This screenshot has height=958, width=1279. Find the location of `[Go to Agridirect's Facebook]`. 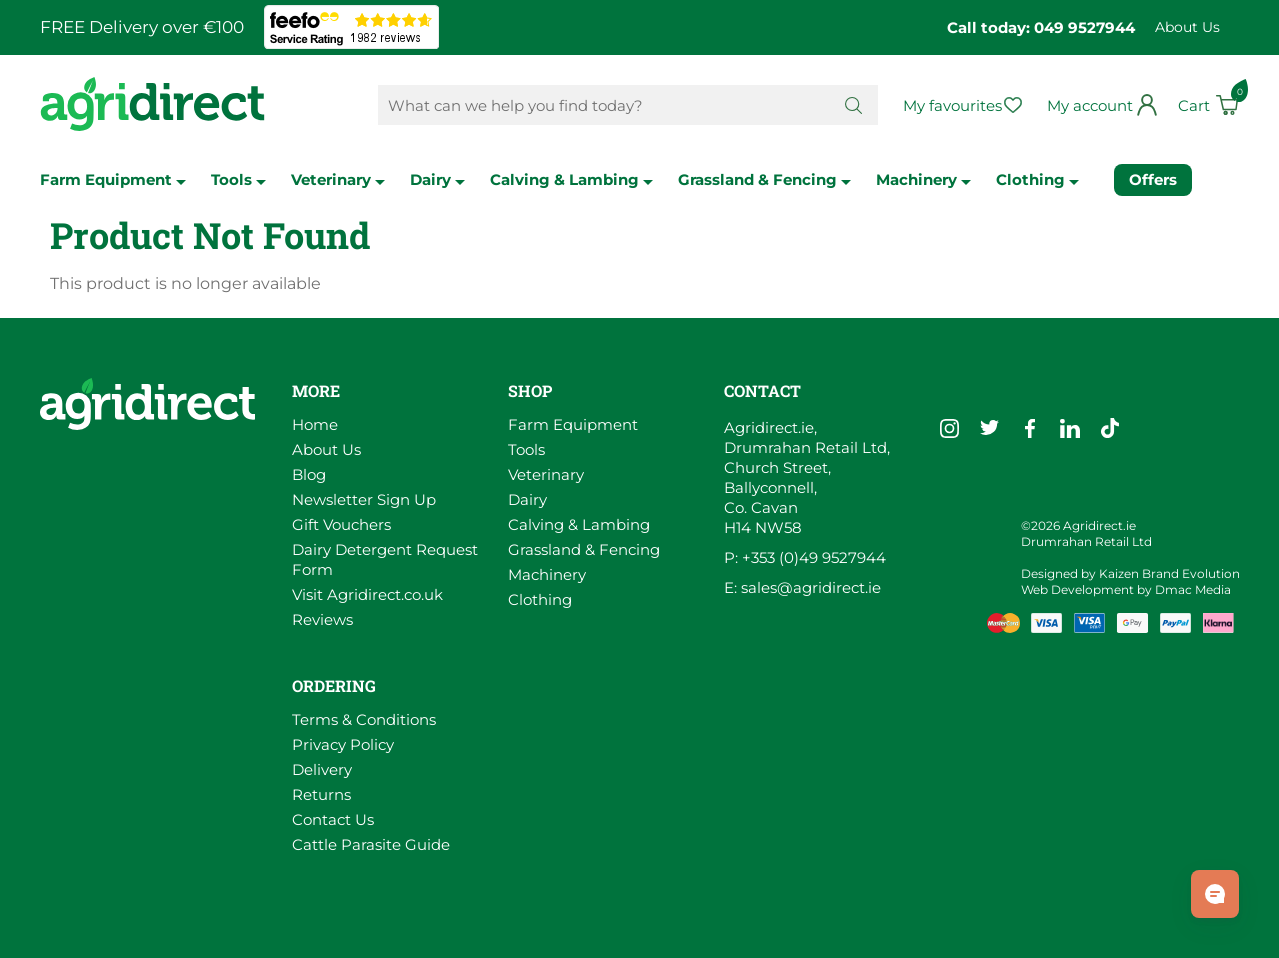

[Go to Agridirect's Facebook] is located at coordinates (1030, 428).